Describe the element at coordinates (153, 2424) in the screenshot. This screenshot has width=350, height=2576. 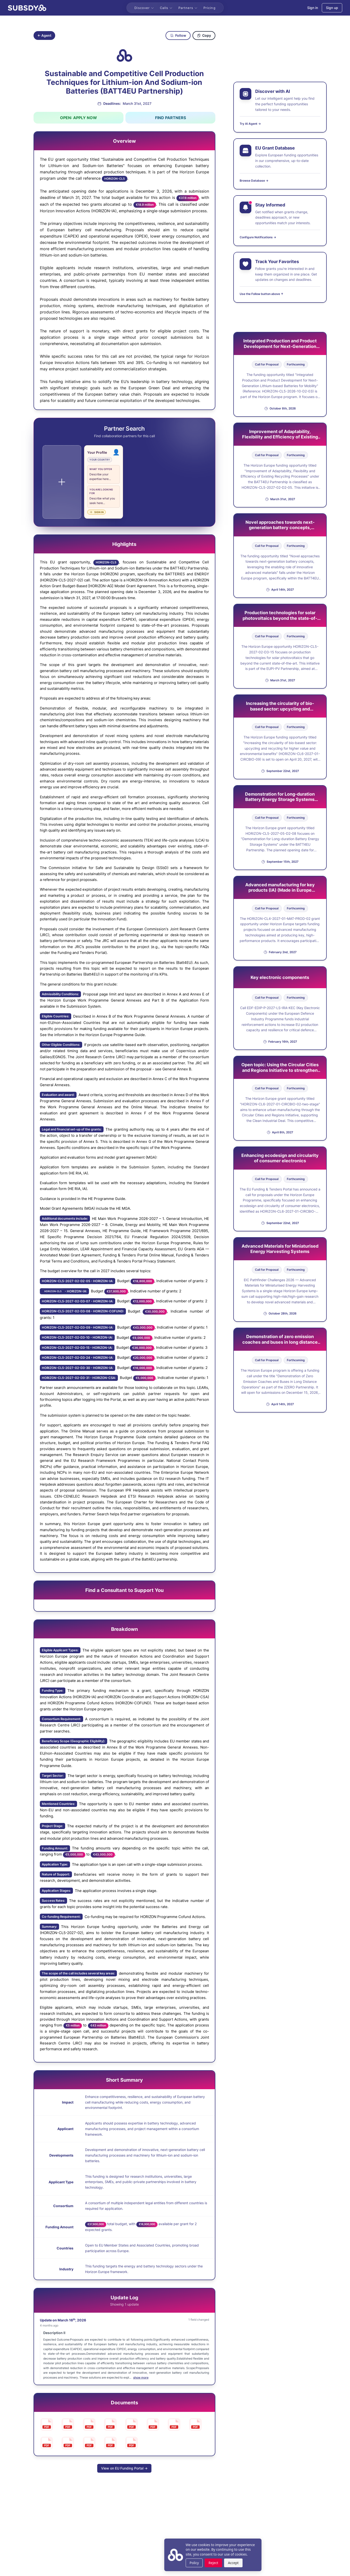
I see `[Open document 6]` at that location.